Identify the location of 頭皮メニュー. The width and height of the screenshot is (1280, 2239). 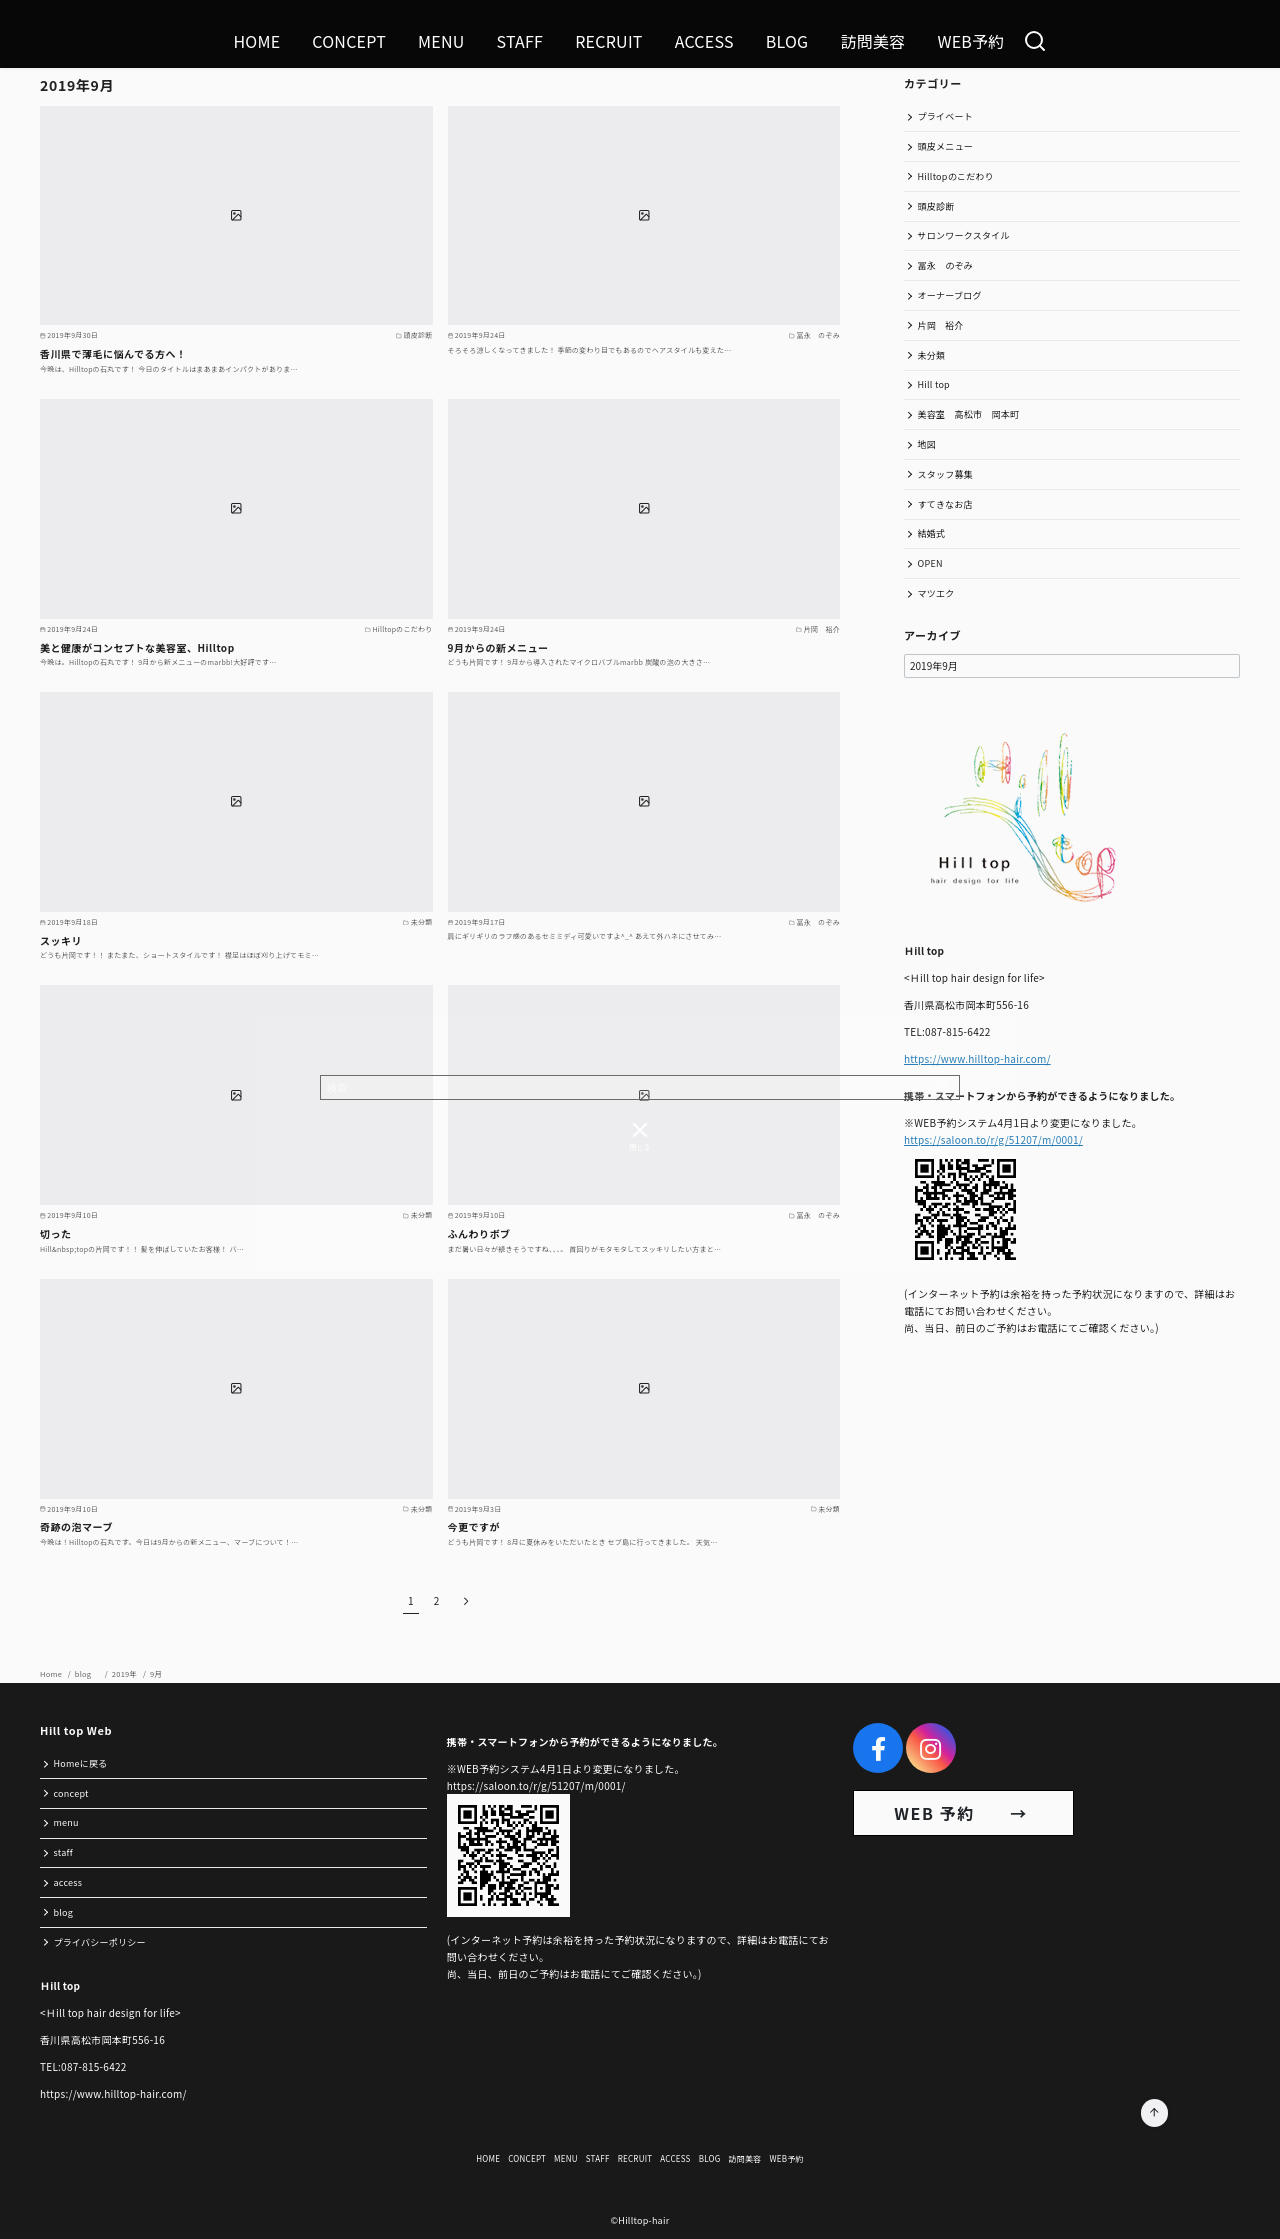
(946, 146).